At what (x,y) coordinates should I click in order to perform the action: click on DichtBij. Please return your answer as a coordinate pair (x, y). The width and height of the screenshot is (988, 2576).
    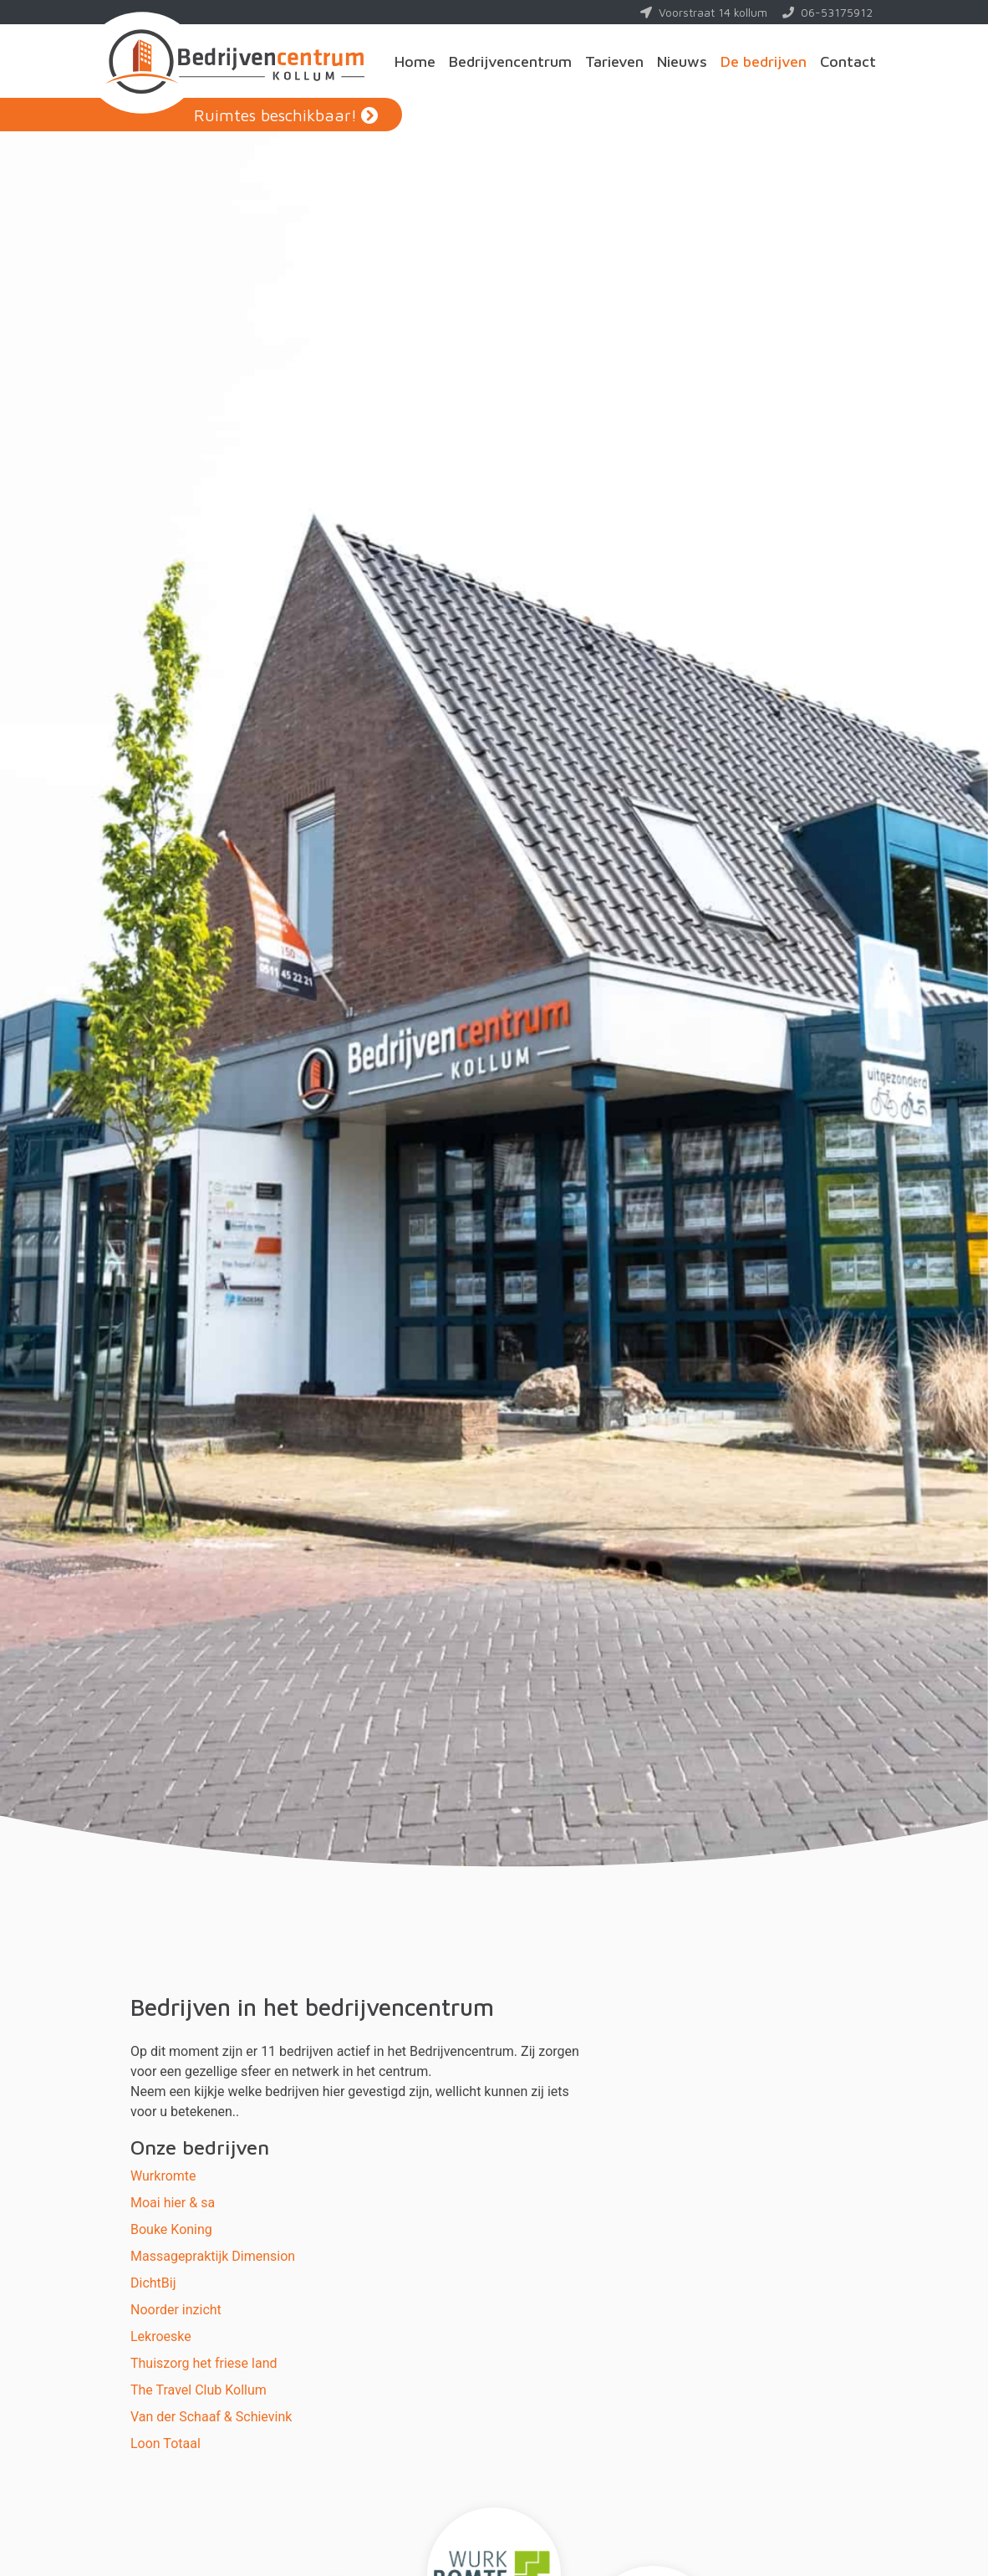
    Looking at the image, I should click on (153, 2283).